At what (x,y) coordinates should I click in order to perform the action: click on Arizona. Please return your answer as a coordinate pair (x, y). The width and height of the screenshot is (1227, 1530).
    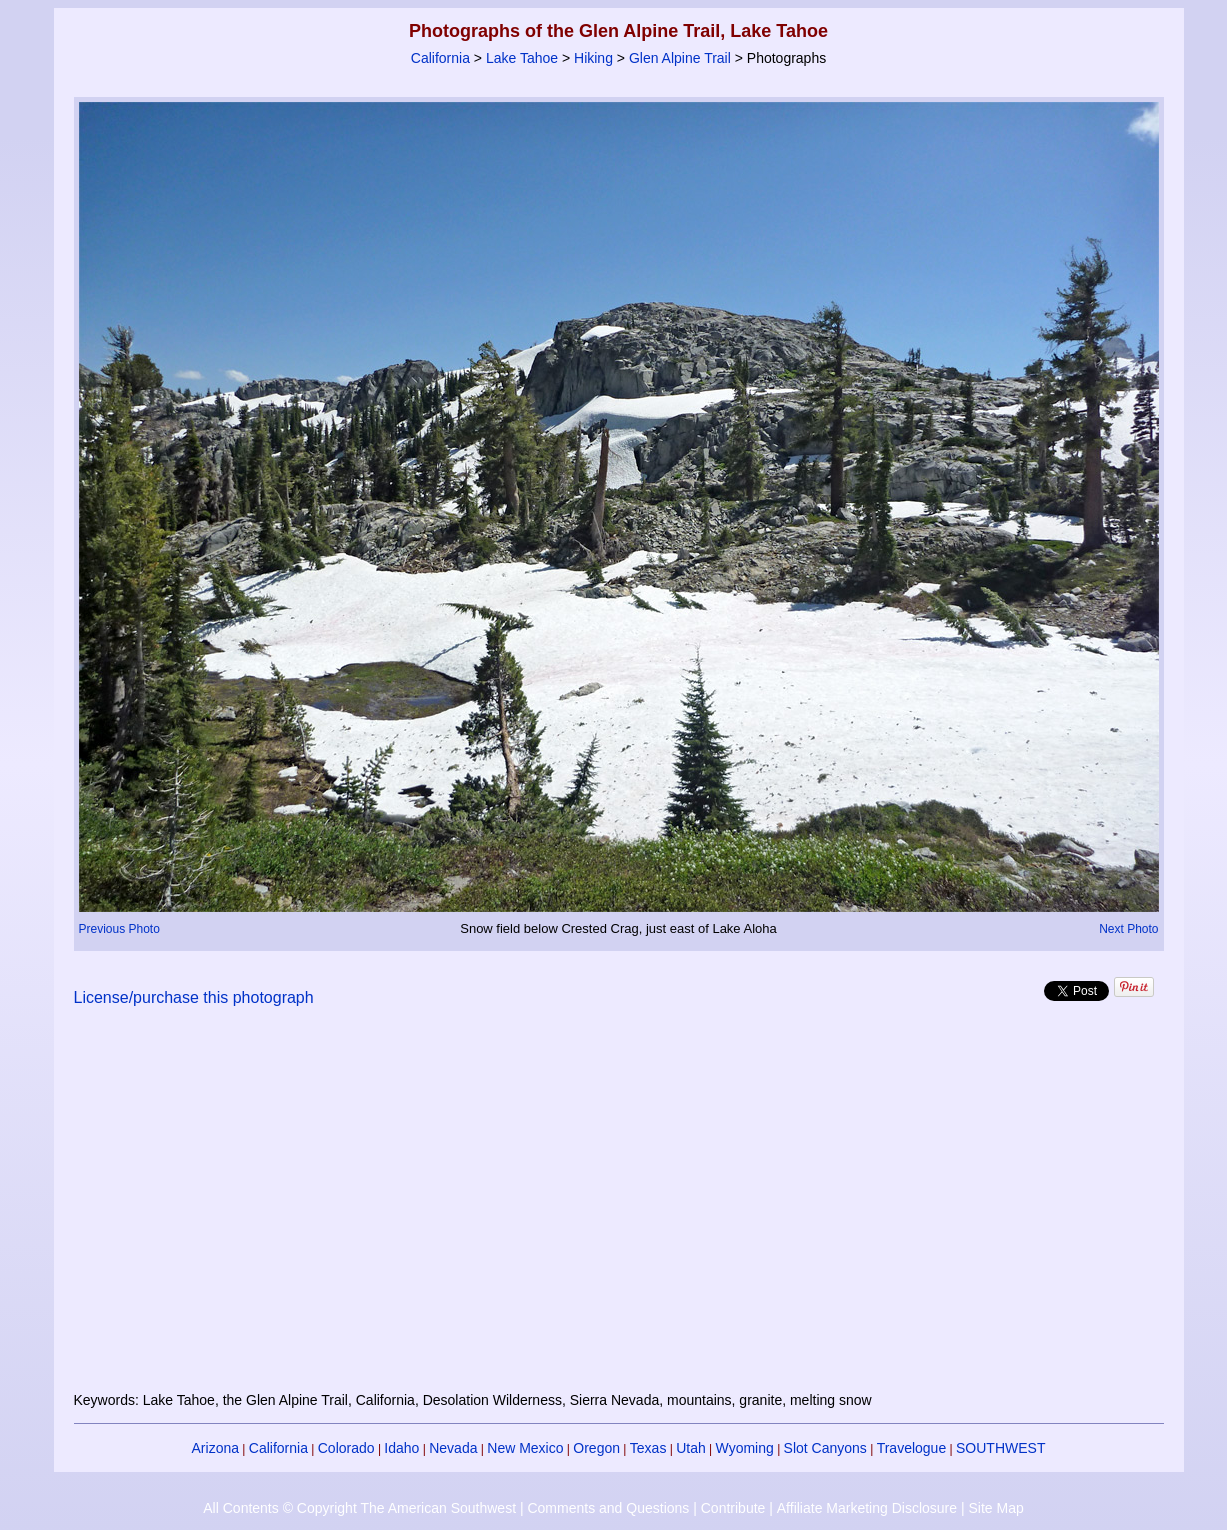
    Looking at the image, I should click on (215, 1448).